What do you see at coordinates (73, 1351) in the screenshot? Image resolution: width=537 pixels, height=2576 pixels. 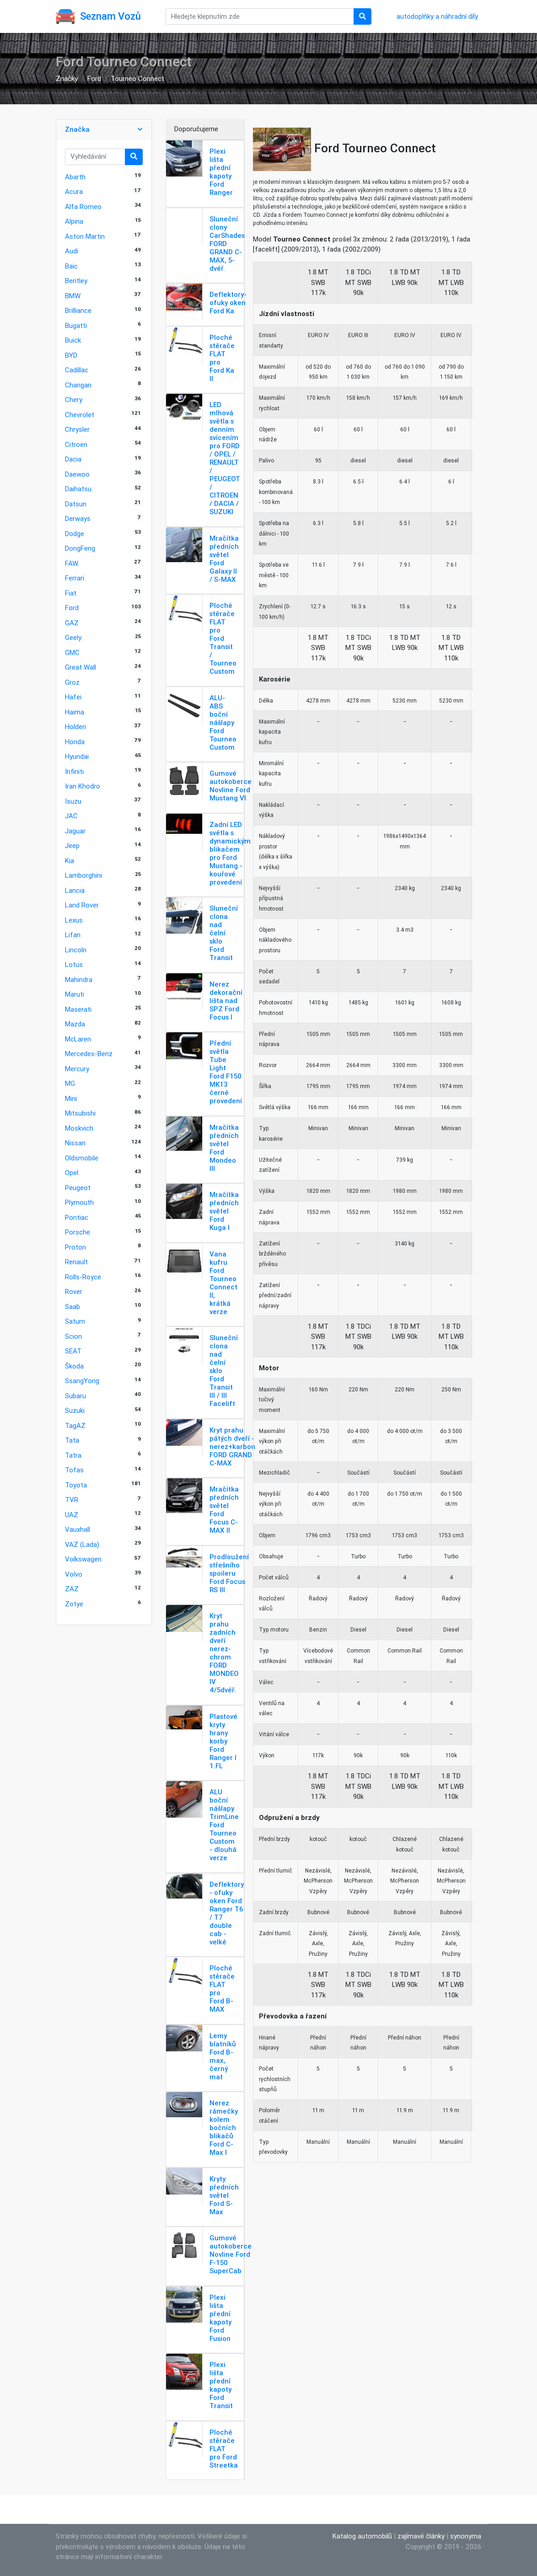 I see `SEAT` at bounding box center [73, 1351].